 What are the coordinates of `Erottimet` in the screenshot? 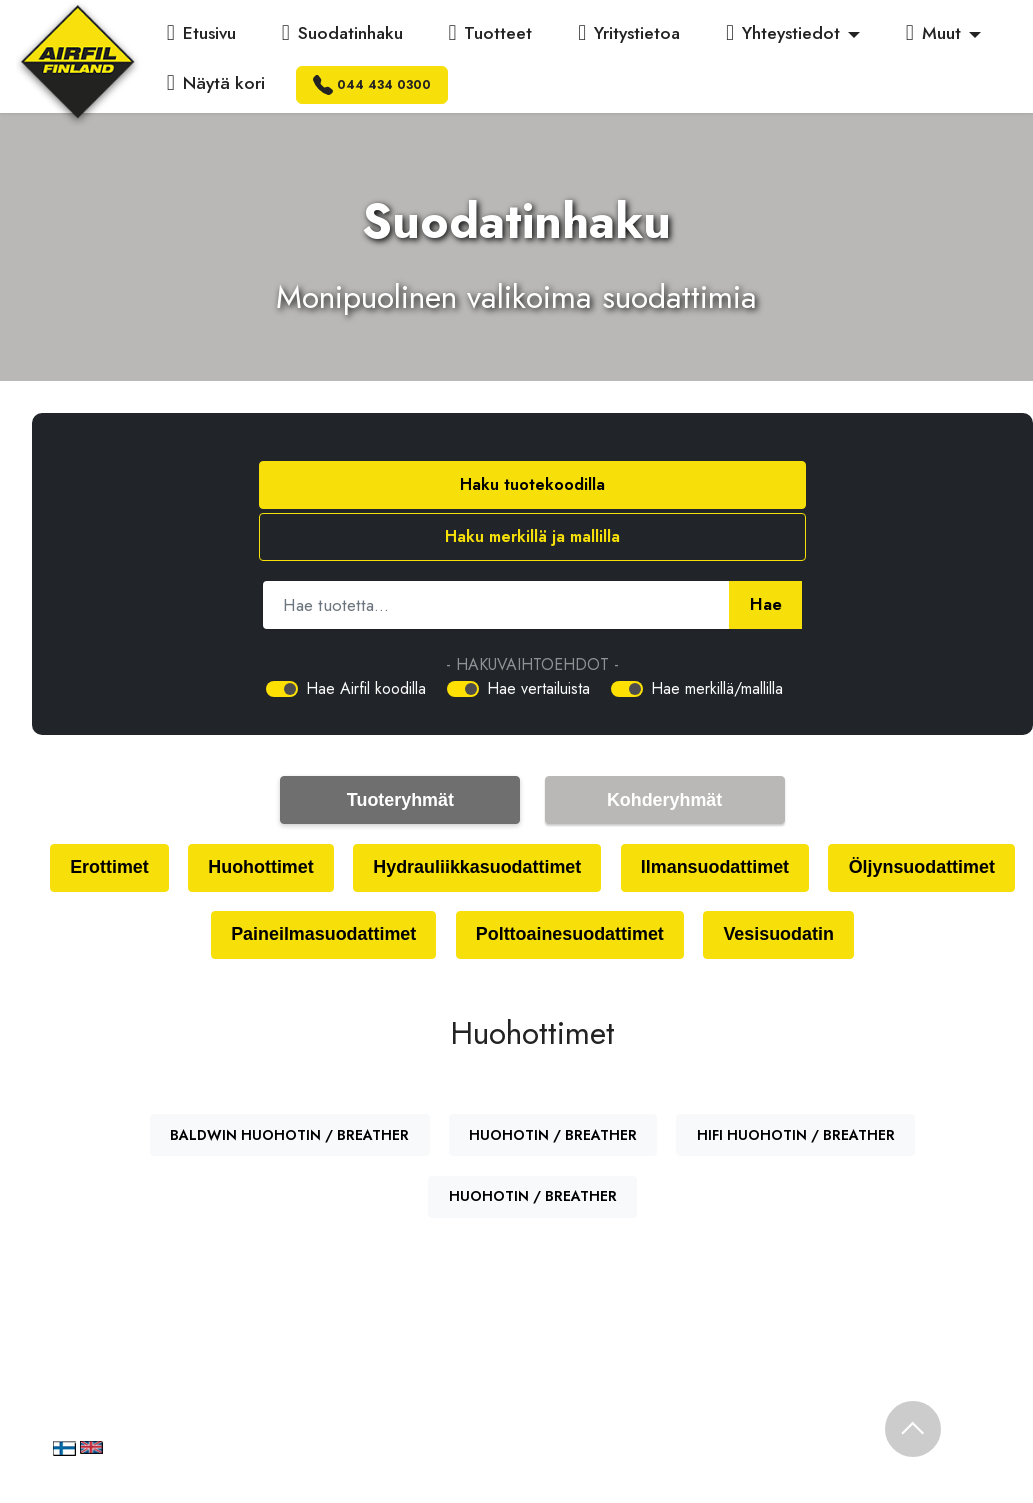 It's located at (196, 817).